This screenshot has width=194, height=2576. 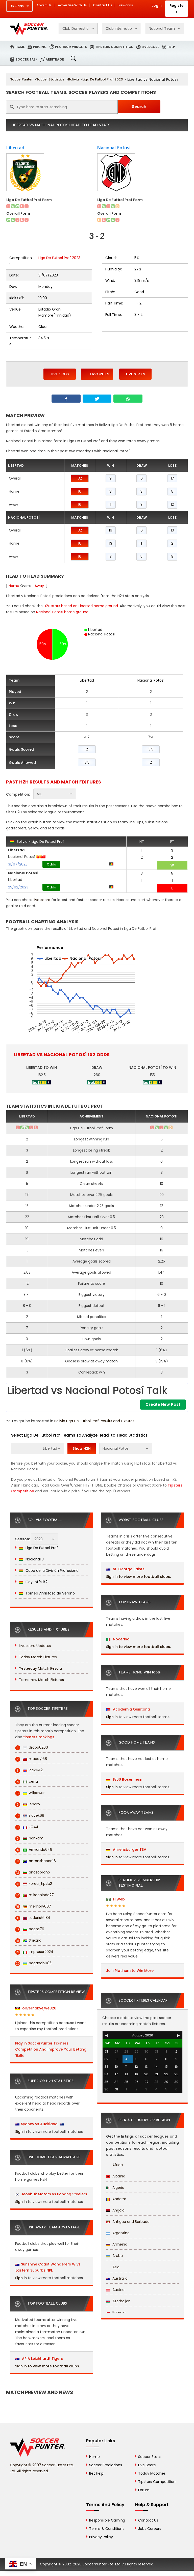 I want to click on Live Odds, so click(x=60, y=374).